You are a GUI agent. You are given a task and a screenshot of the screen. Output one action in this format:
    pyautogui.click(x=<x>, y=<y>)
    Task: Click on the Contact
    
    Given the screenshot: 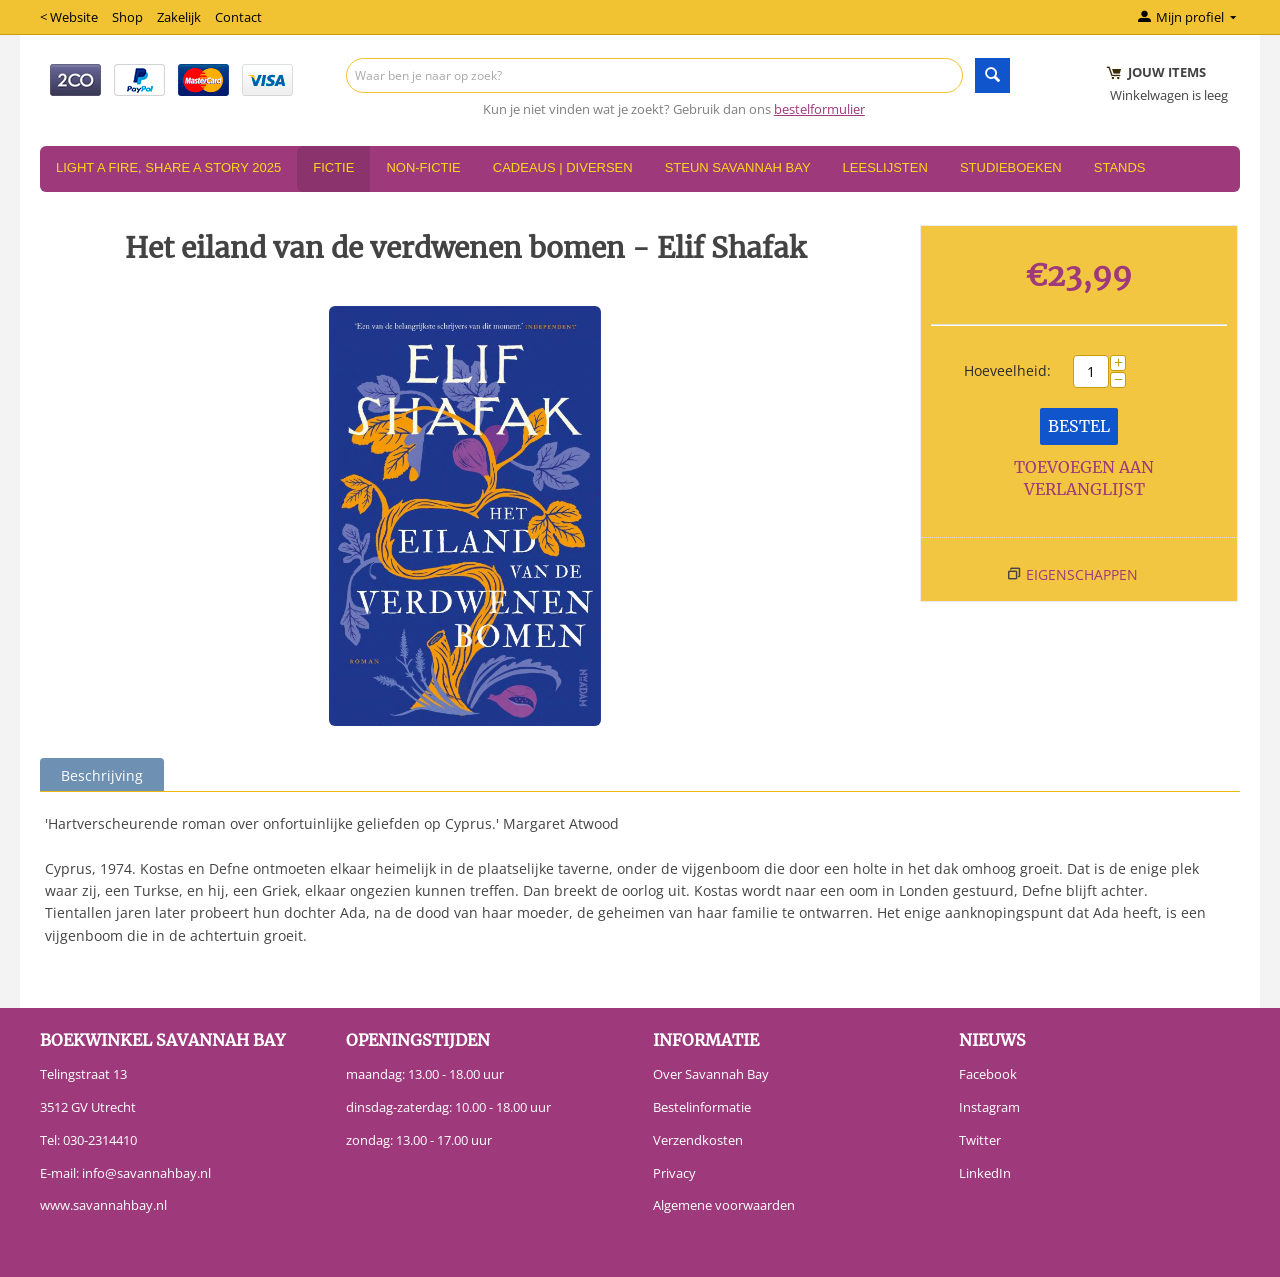 What is the action you would take?
    pyautogui.click(x=238, y=17)
    